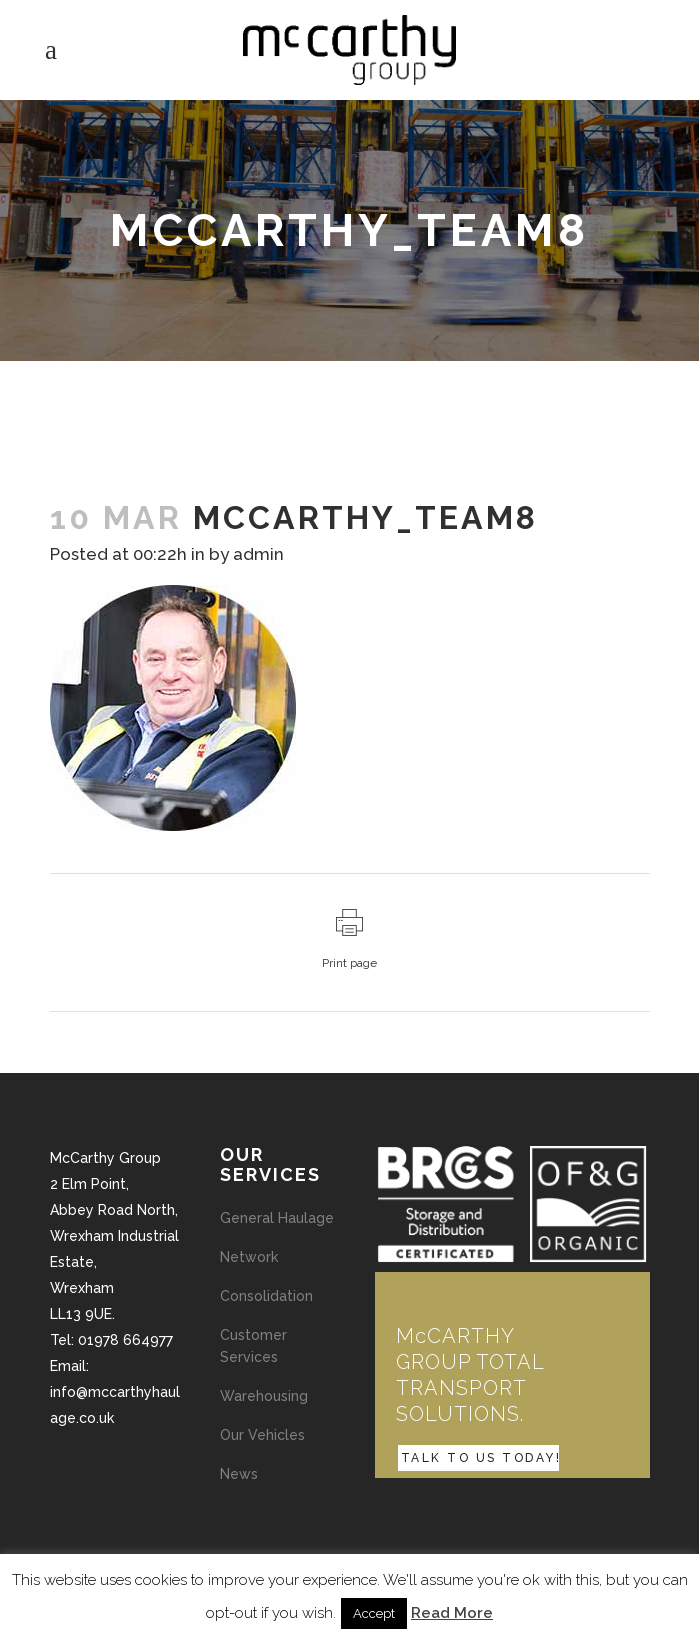 Image resolution: width=699 pixels, height=1641 pixels. I want to click on admin, so click(258, 554).